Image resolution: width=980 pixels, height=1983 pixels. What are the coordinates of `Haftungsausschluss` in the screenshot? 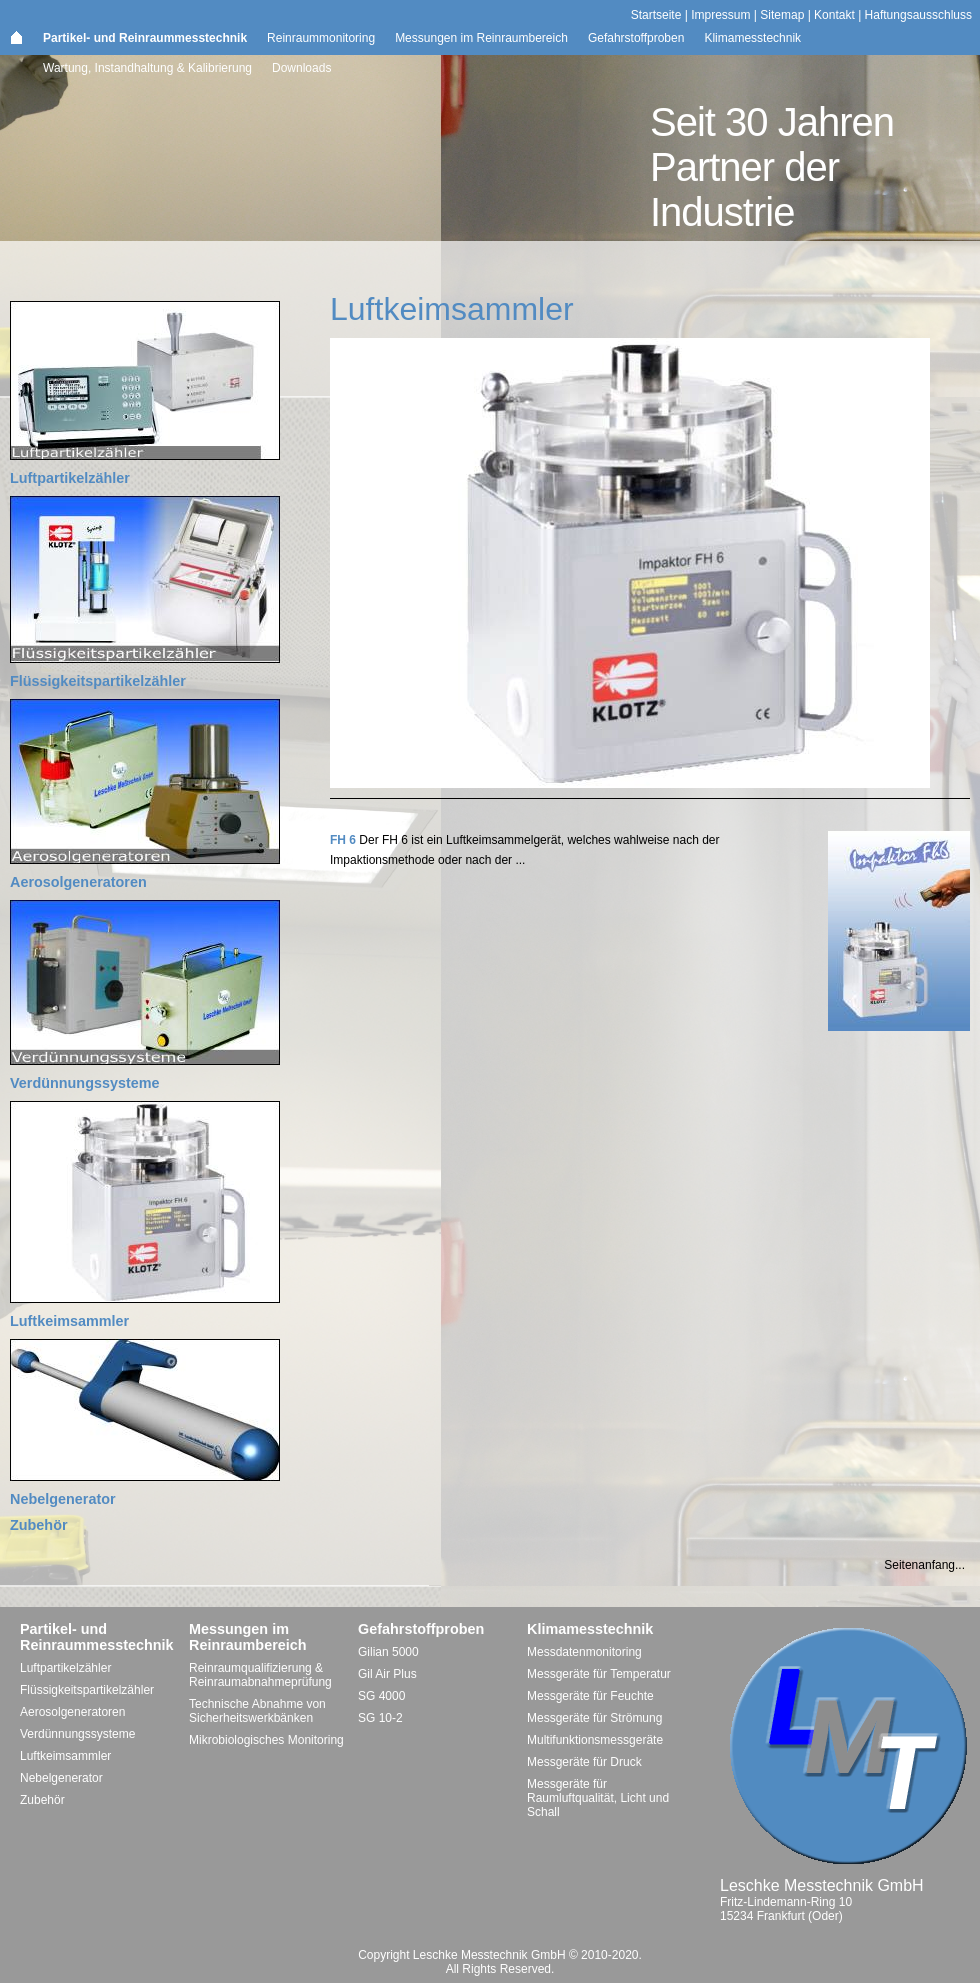 It's located at (918, 15).